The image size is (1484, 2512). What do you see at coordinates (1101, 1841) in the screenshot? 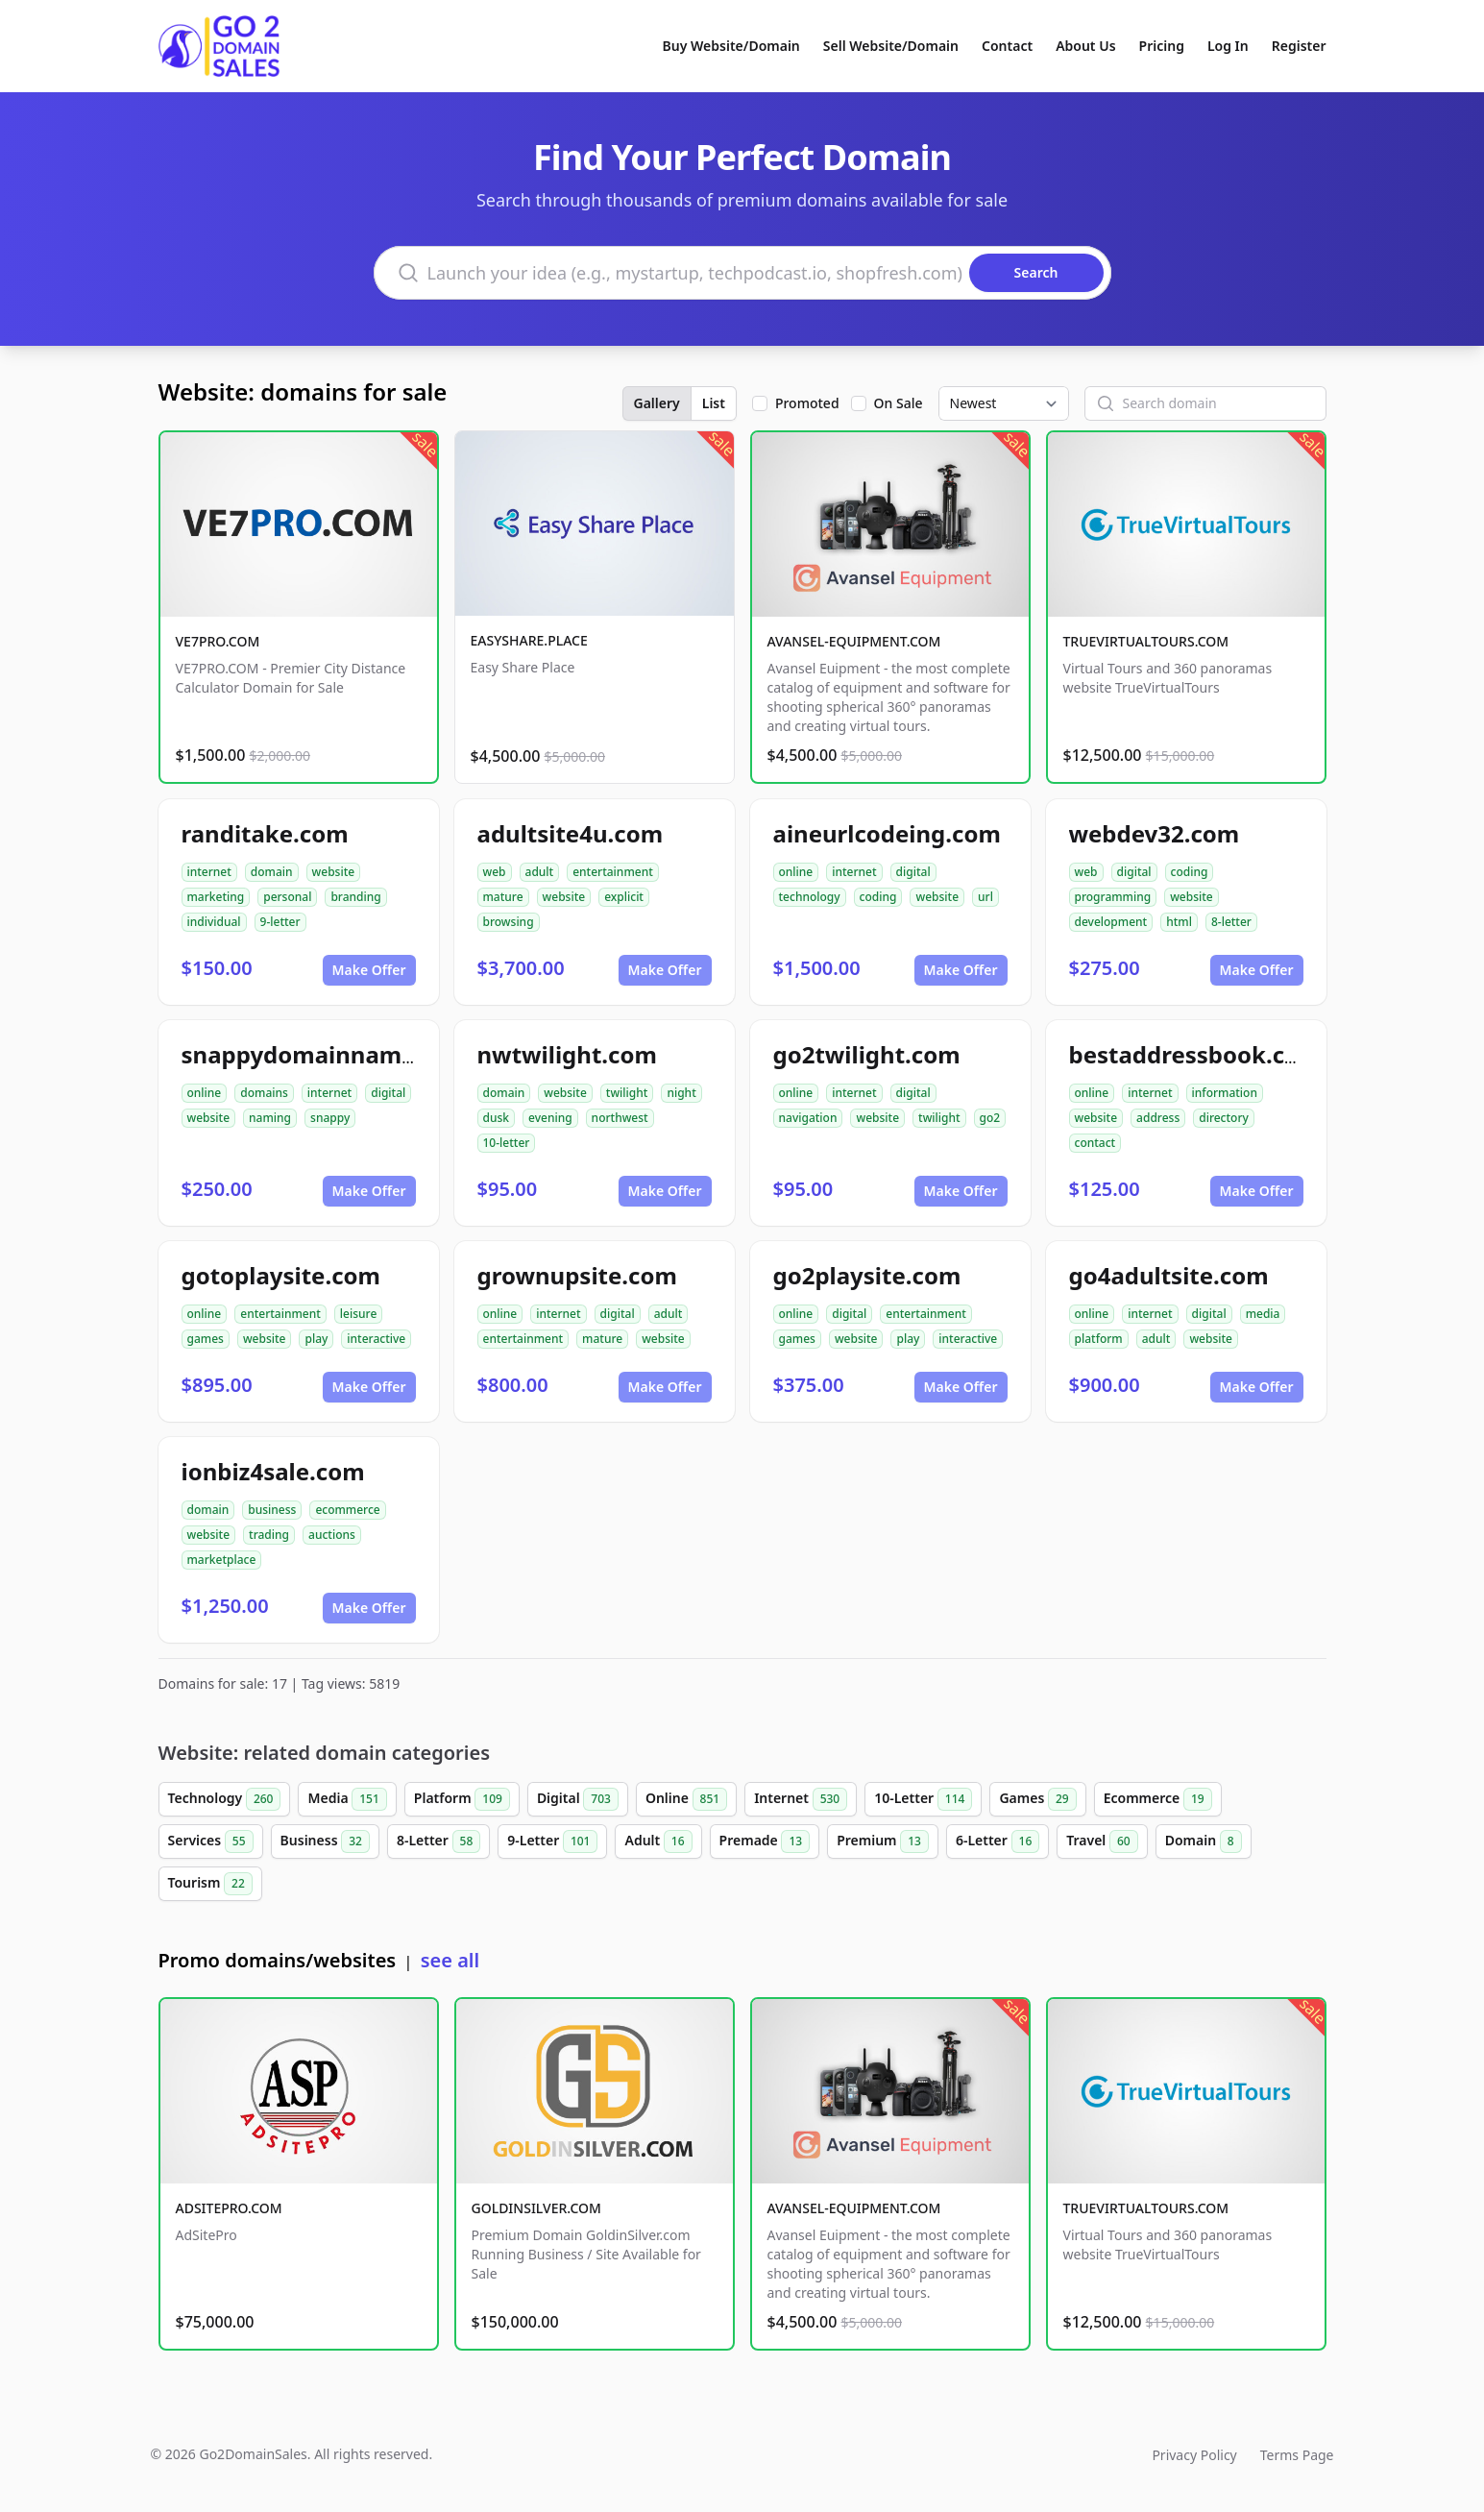
I see `Travel` at bounding box center [1101, 1841].